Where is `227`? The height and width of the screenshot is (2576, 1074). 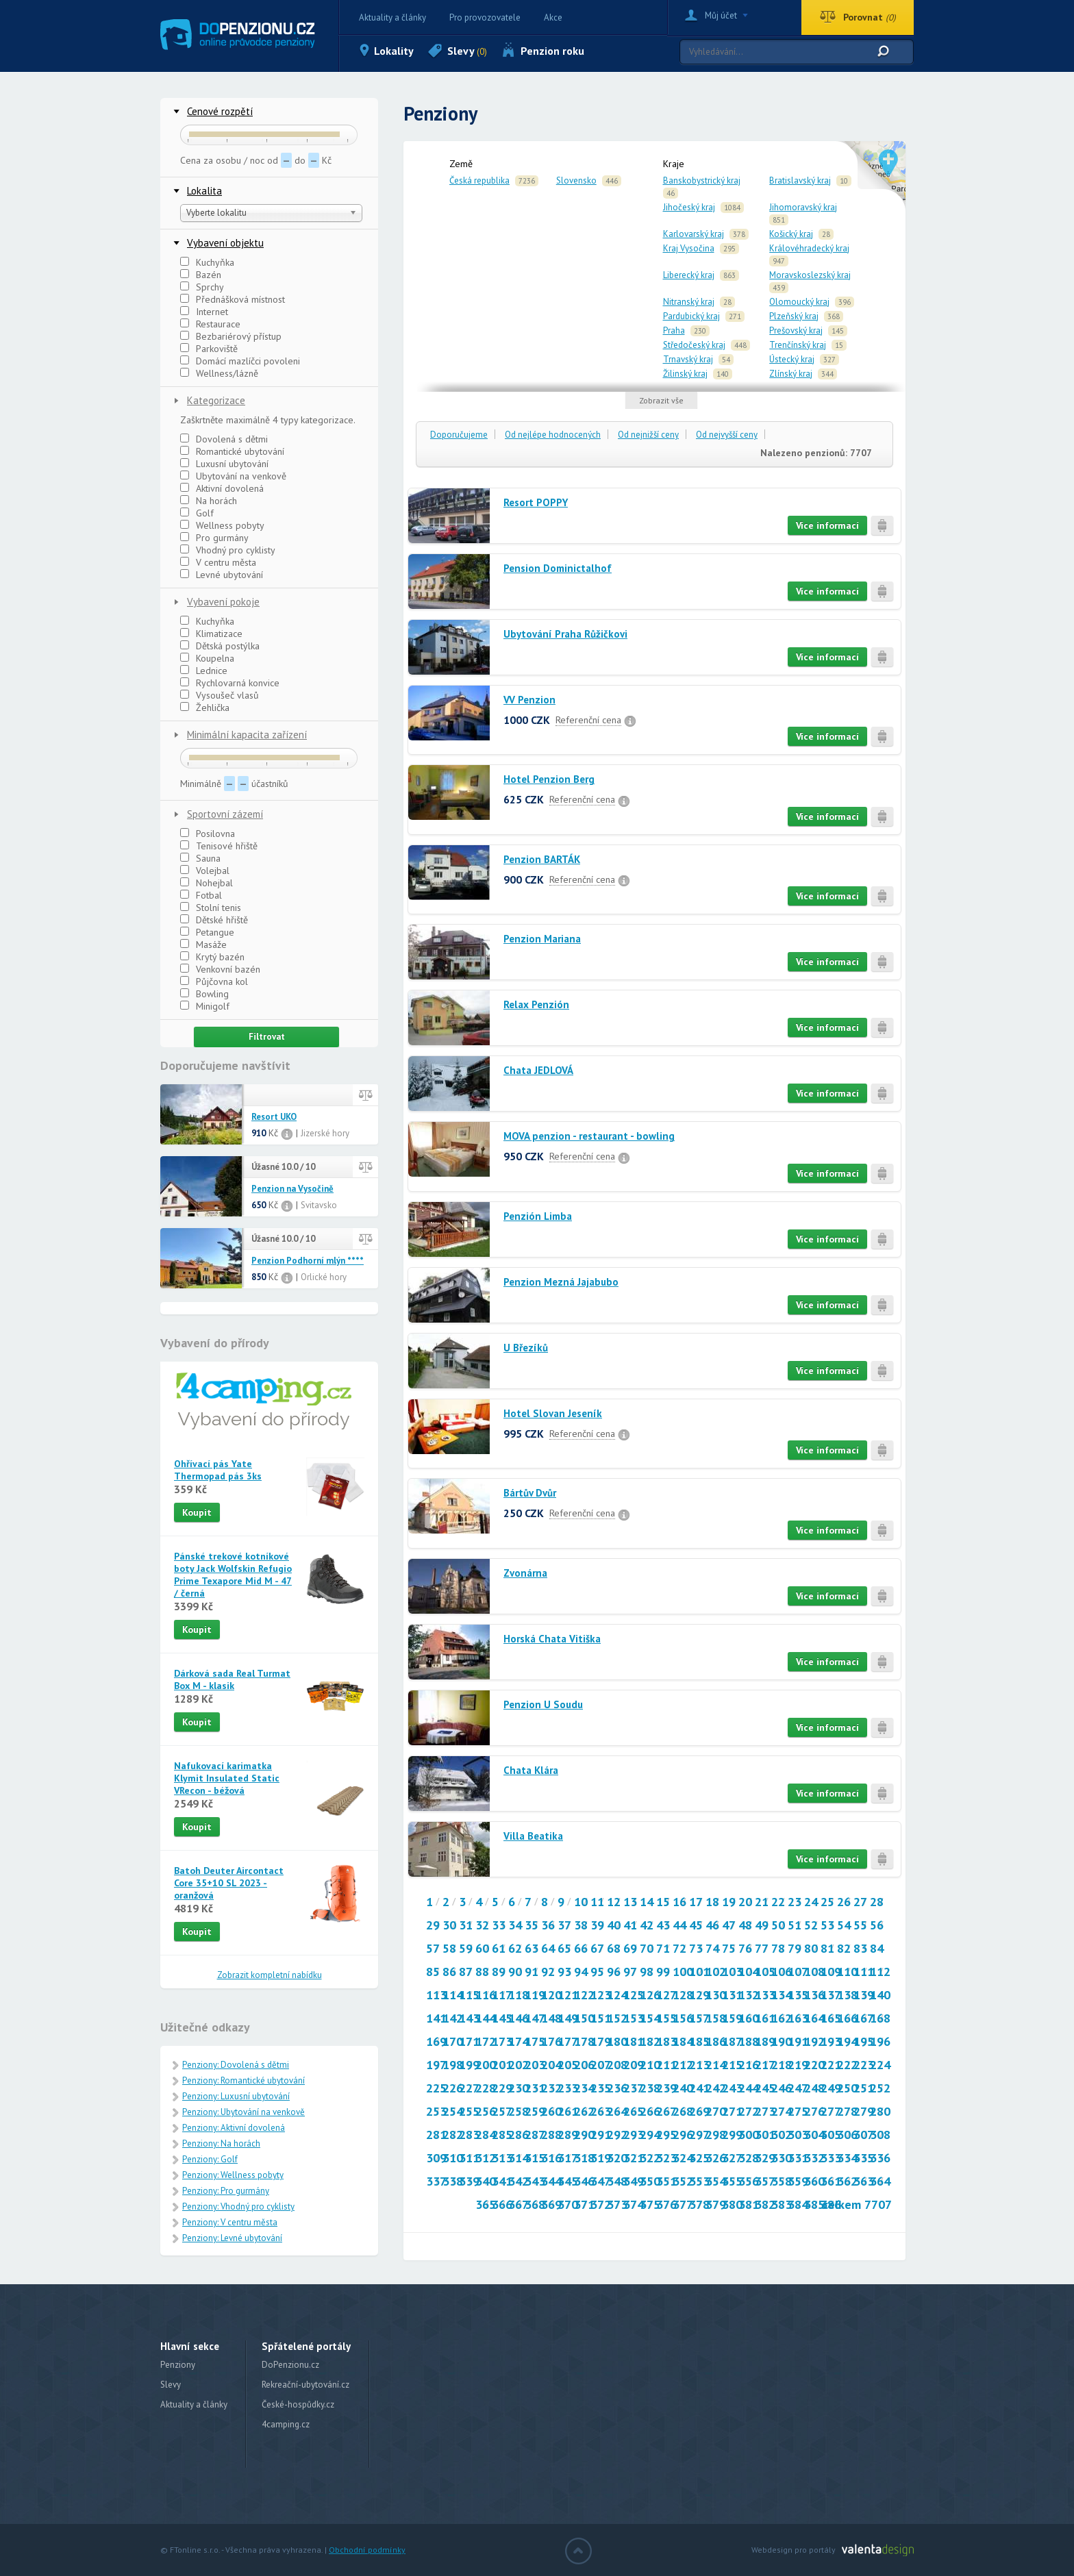
227 is located at coordinates (469, 2088).